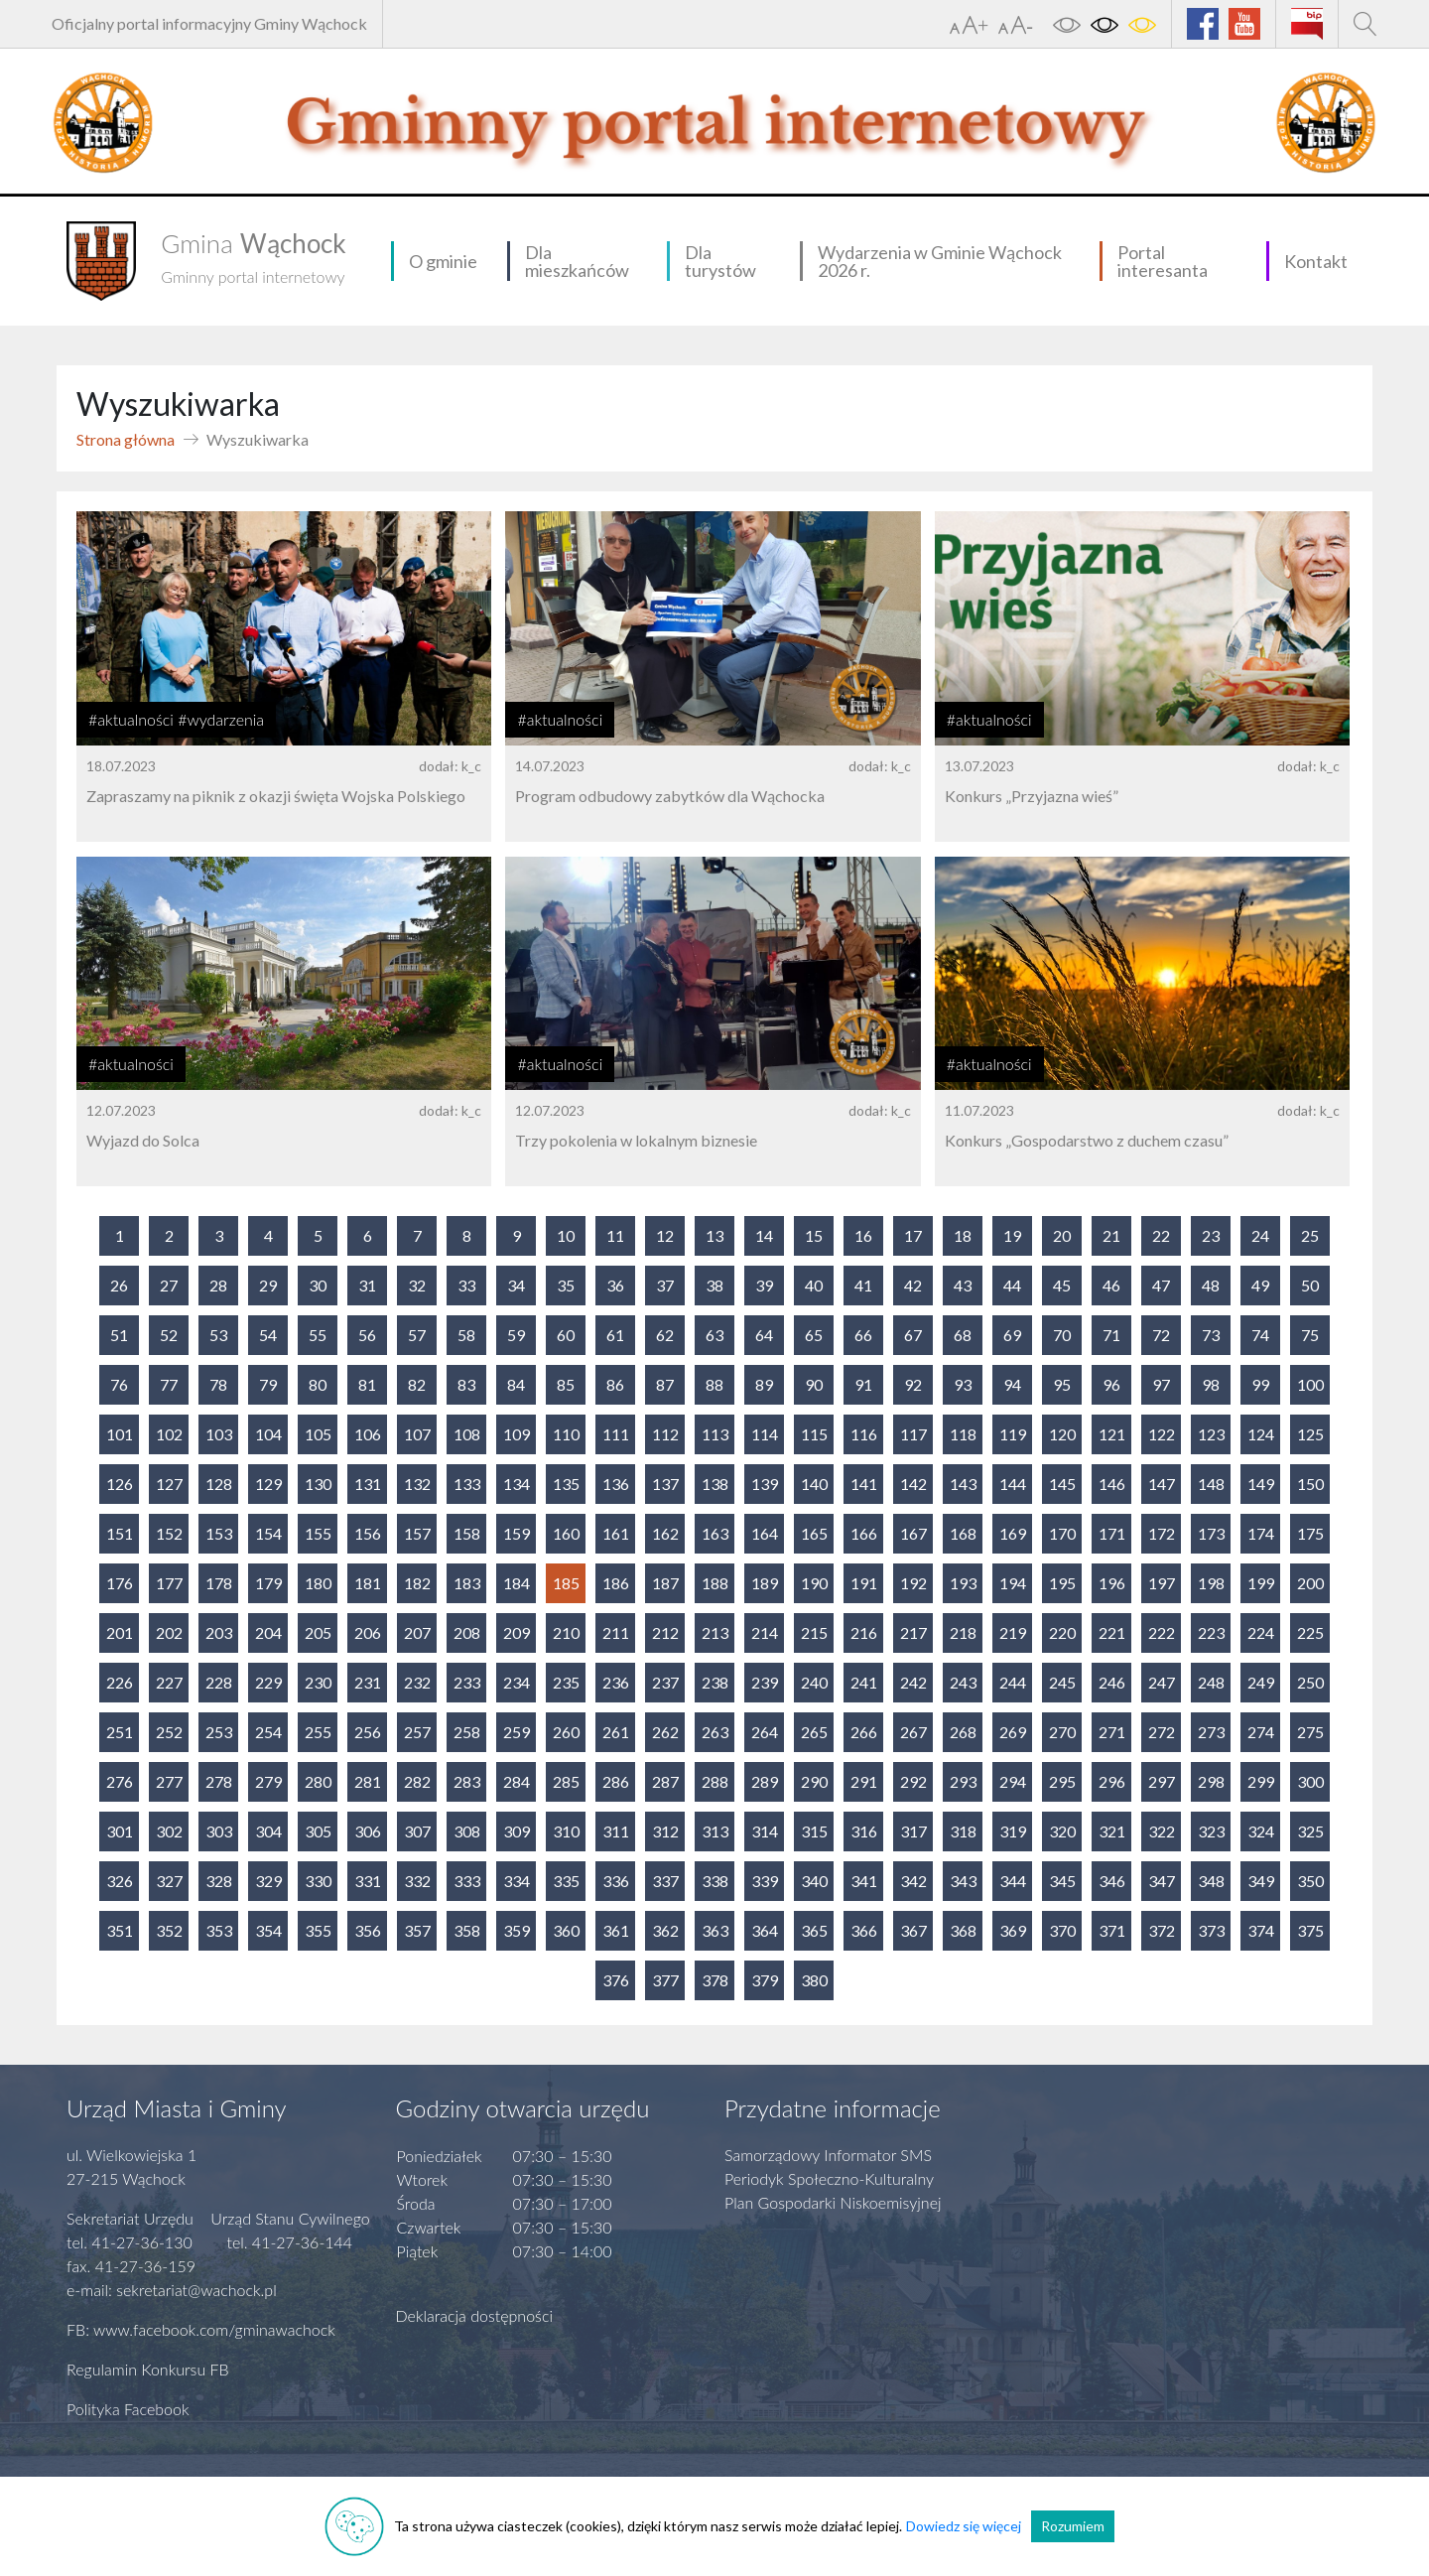 This screenshot has height=2576, width=1429. What do you see at coordinates (1260, 1632) in the screenshot?
I see `224` at bounding box center [1260, 1632].